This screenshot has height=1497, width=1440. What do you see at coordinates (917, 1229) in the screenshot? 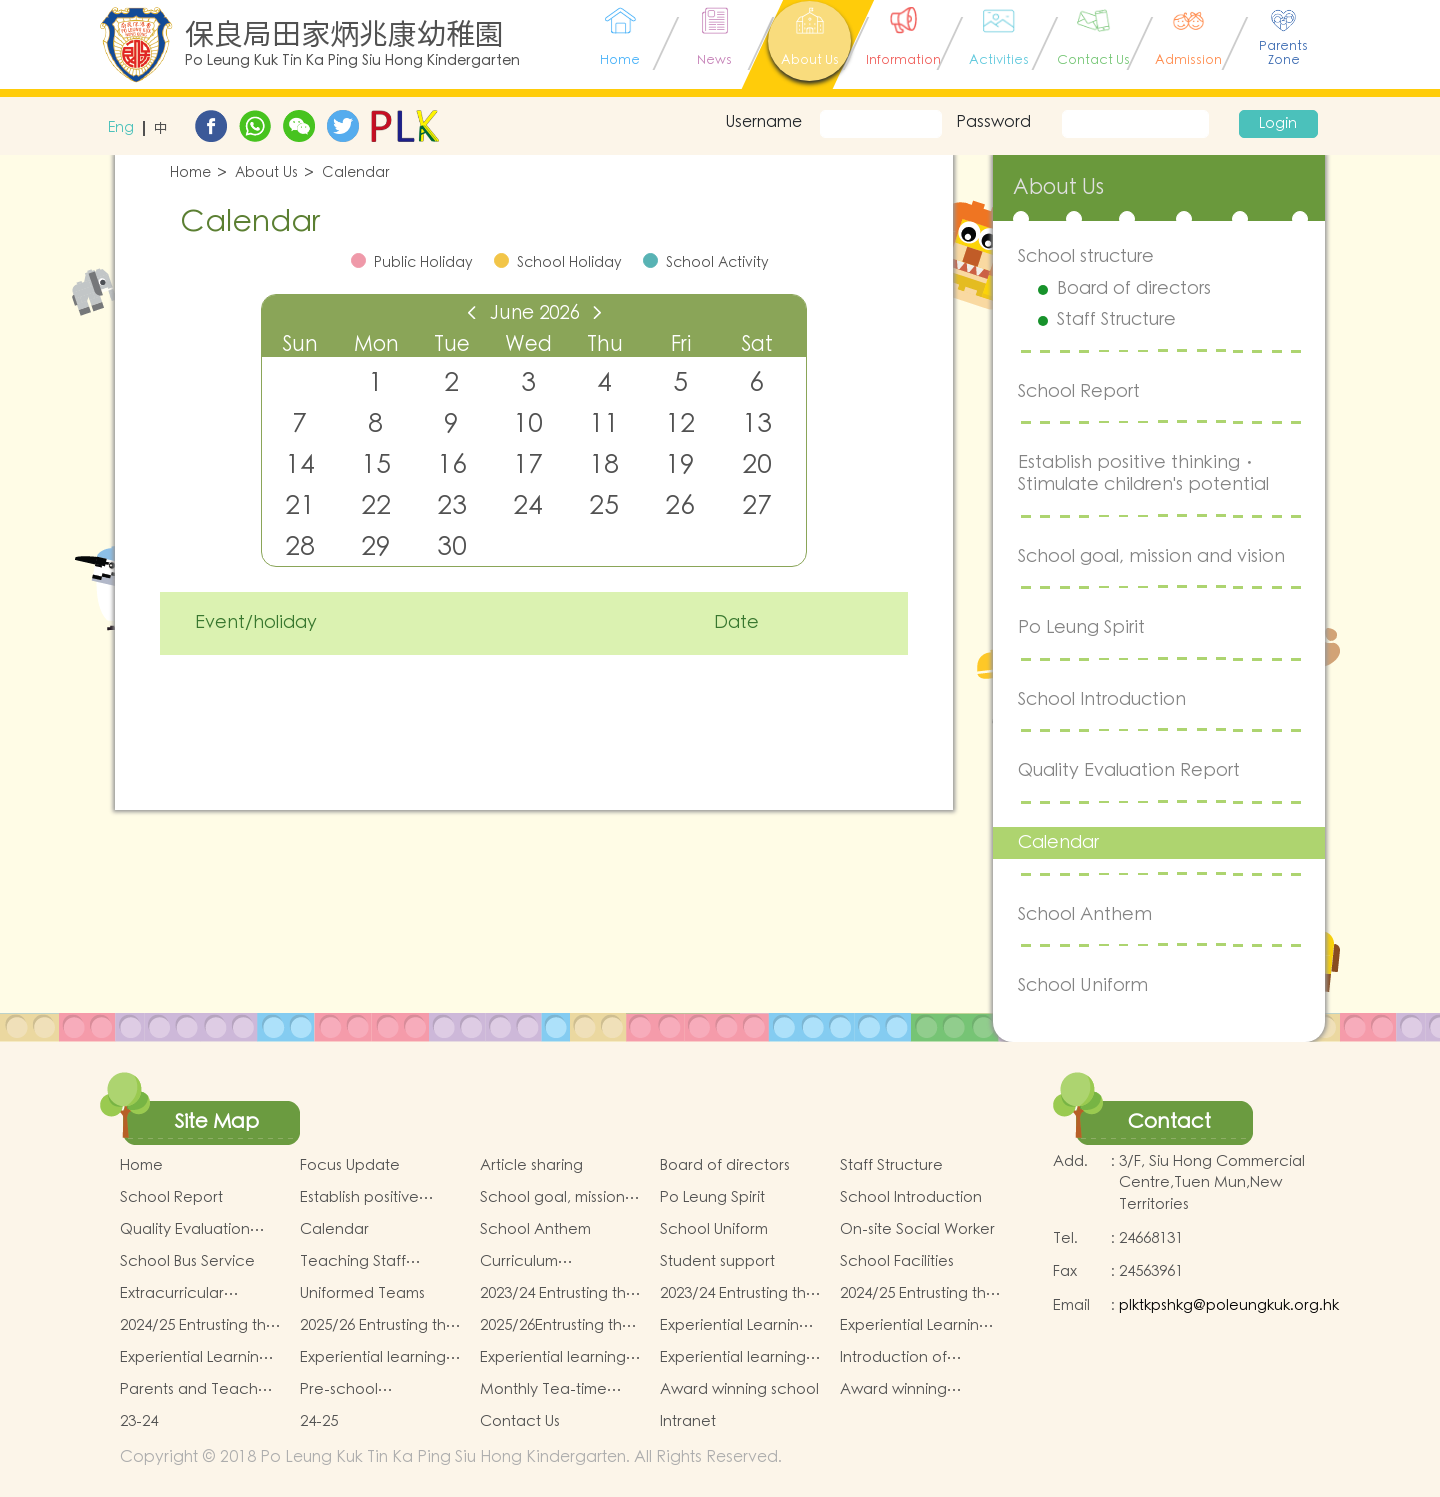
I see `On-site Social Worker` at bounding box center [917, 1229].